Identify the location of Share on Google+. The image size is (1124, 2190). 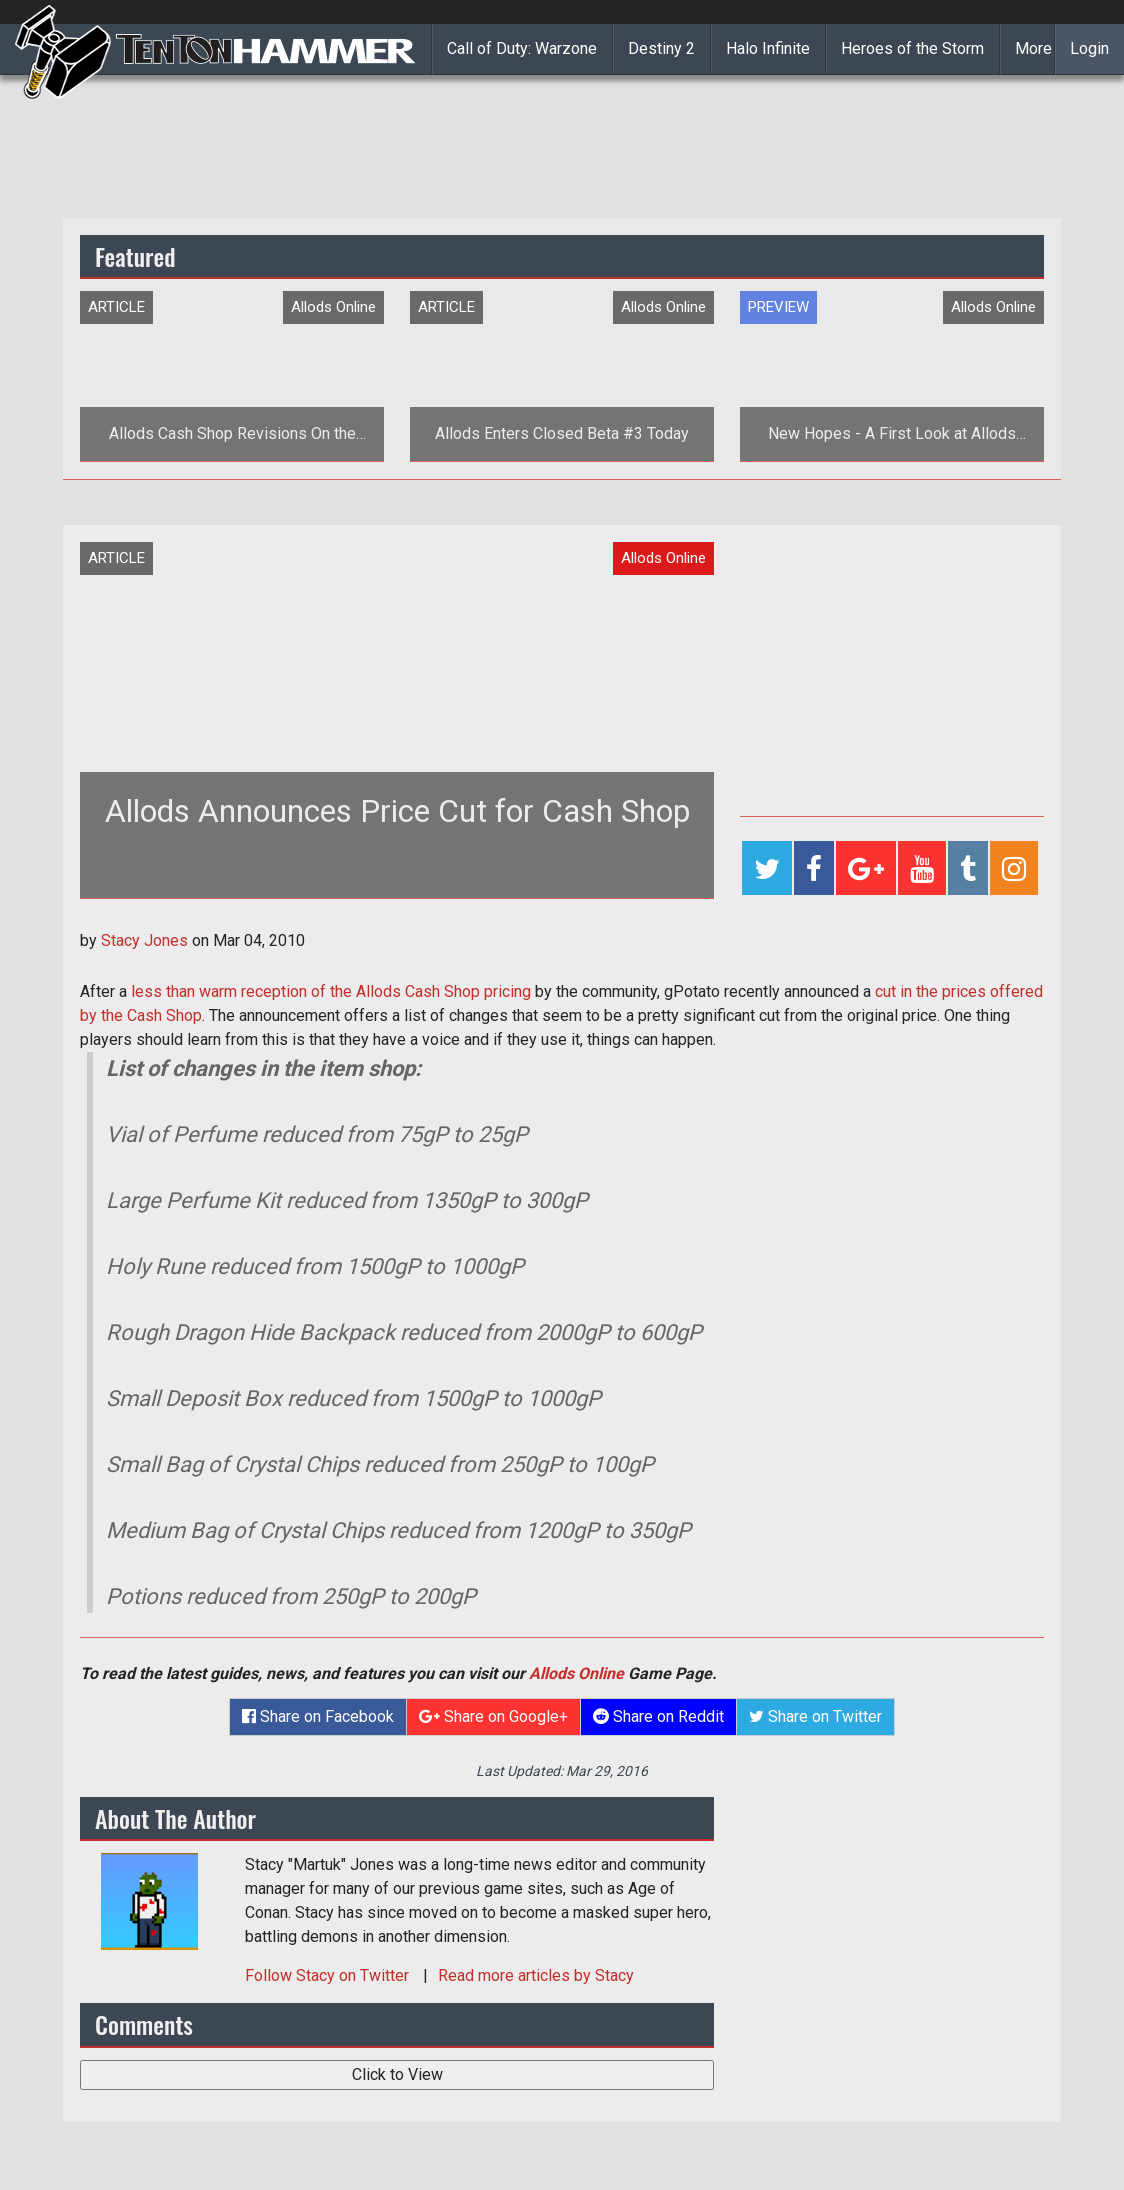
(493, 1716).